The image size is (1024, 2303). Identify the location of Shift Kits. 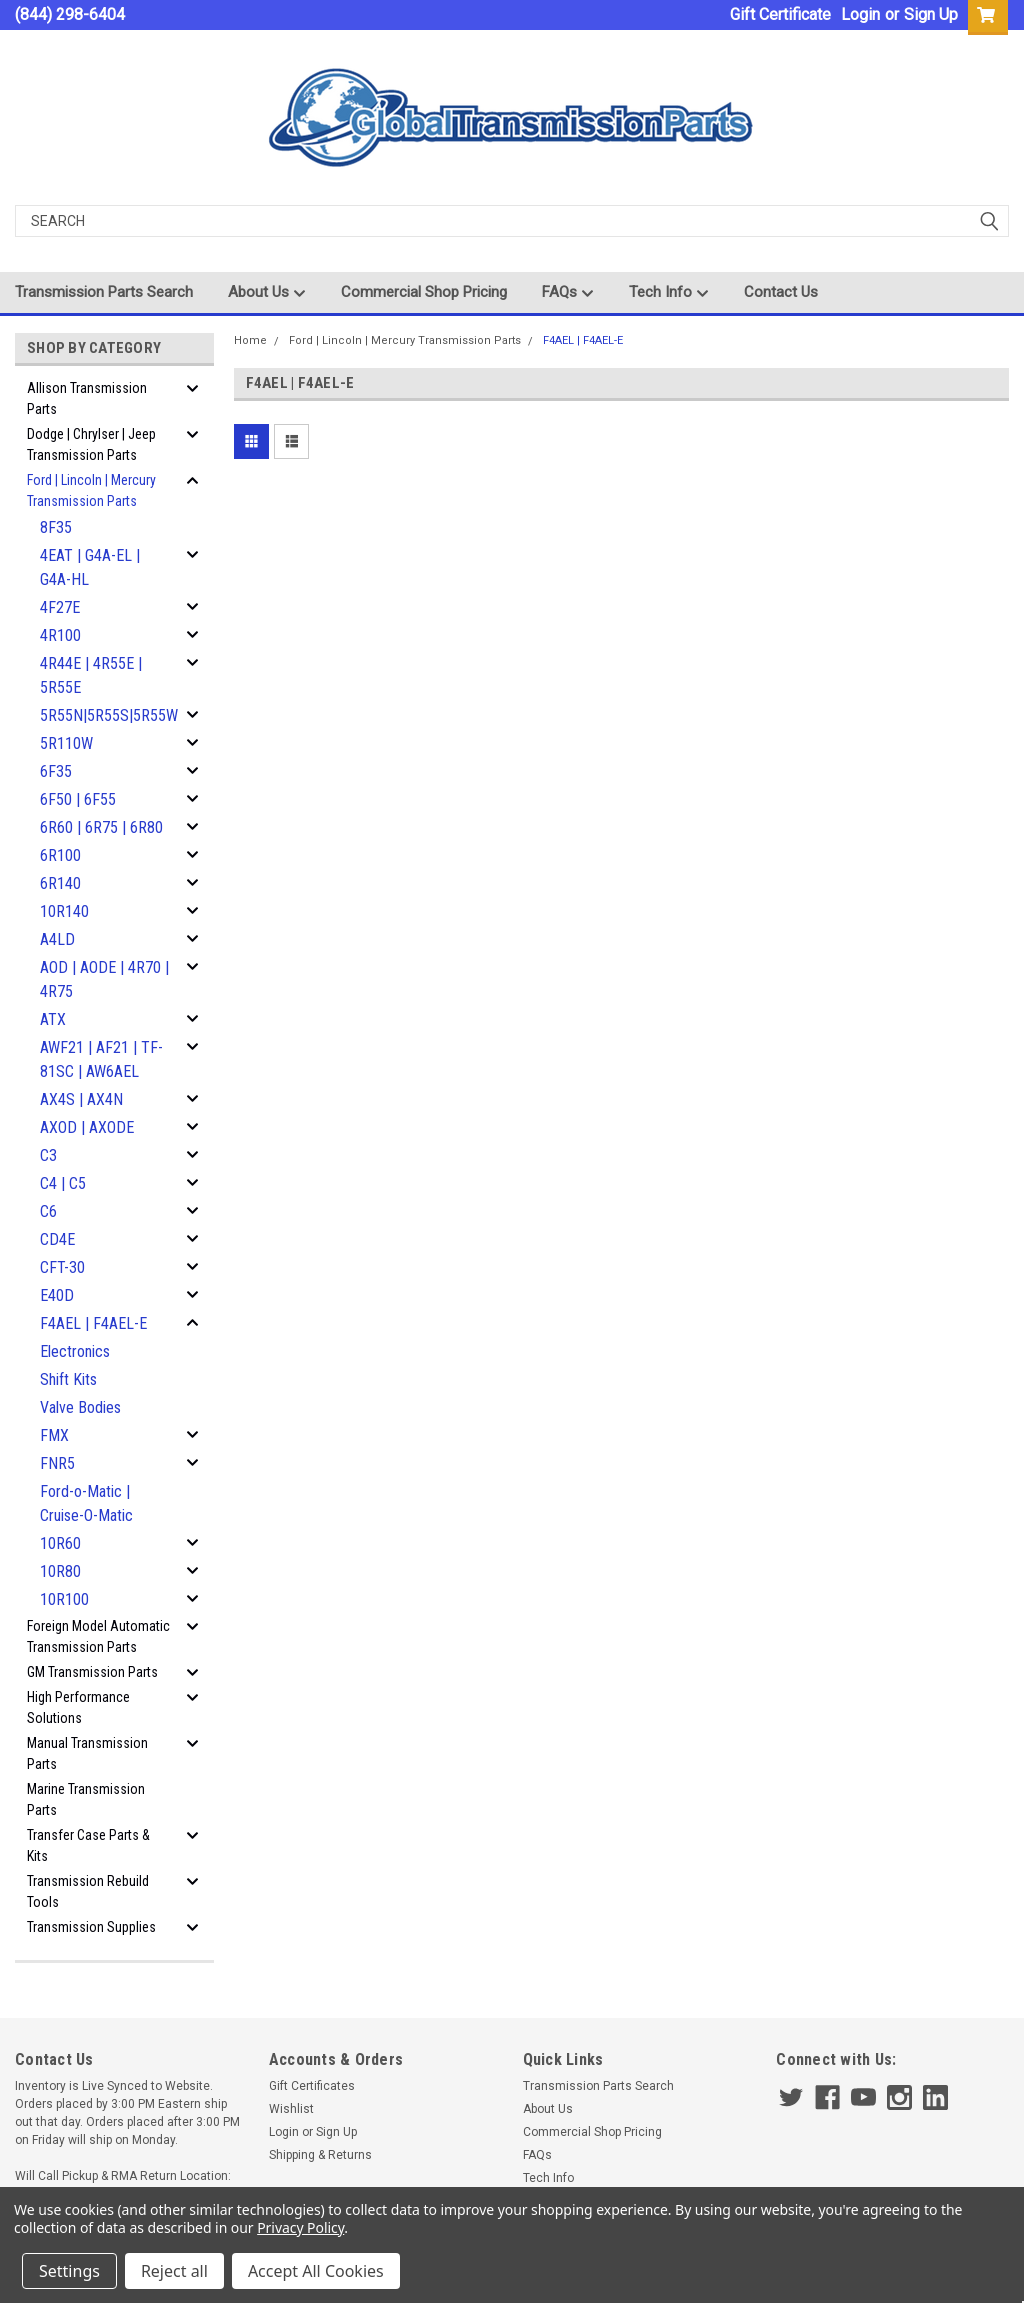
(68, 1379).